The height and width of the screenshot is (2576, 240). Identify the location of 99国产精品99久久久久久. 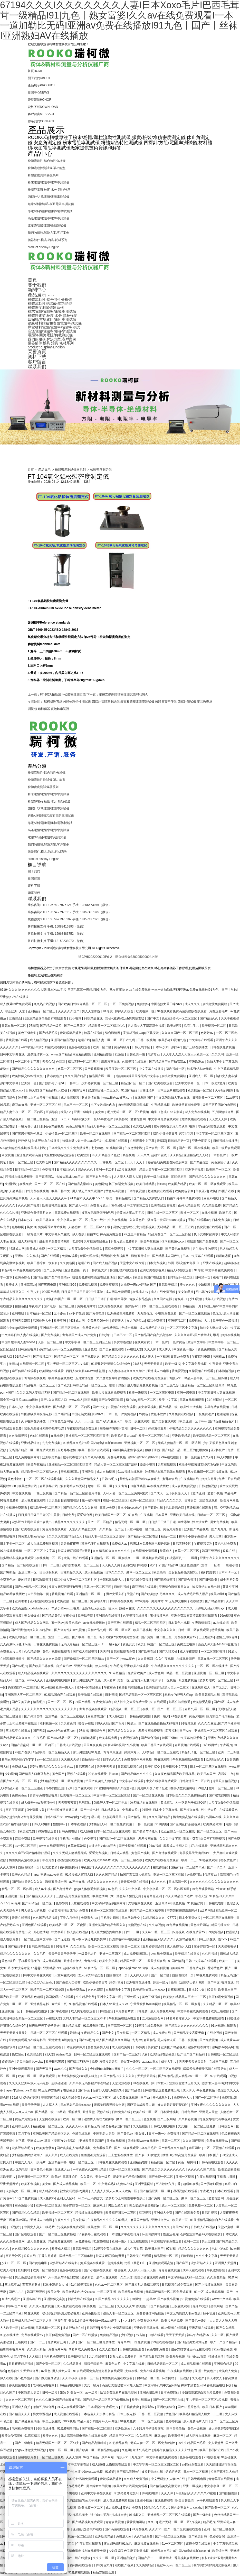
(117, 2076).